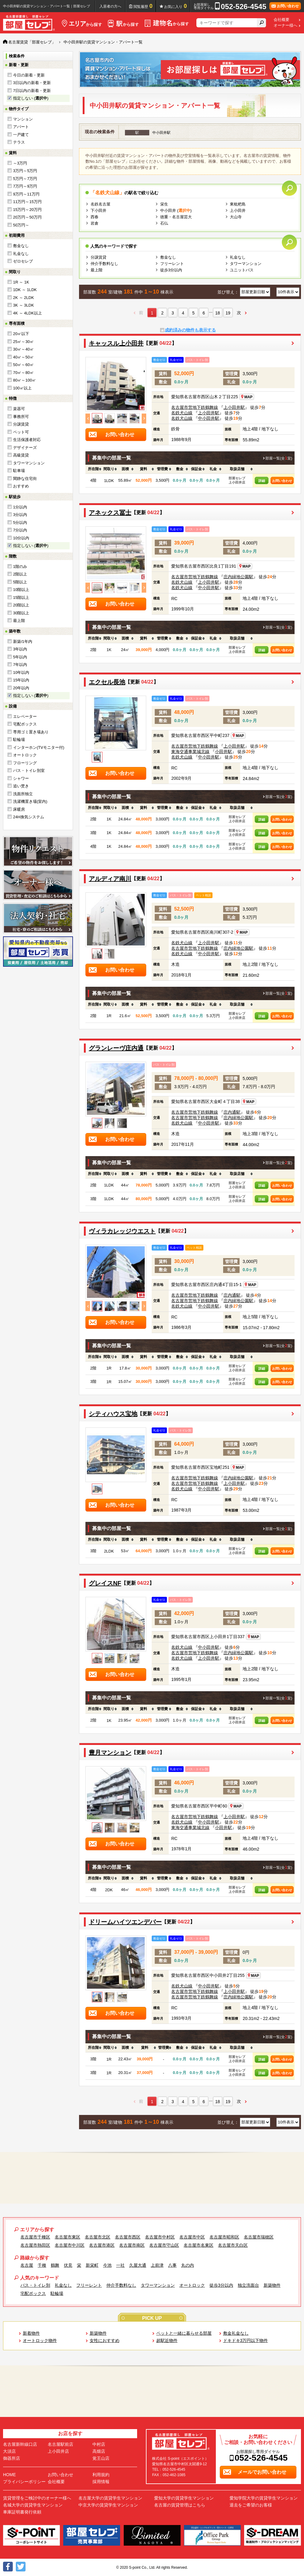 The height and width of the screenshot is (2576, 304). Describe the element at coordinates (100, 204) in the screenshot. I see `名鉄名古屋` at that location.